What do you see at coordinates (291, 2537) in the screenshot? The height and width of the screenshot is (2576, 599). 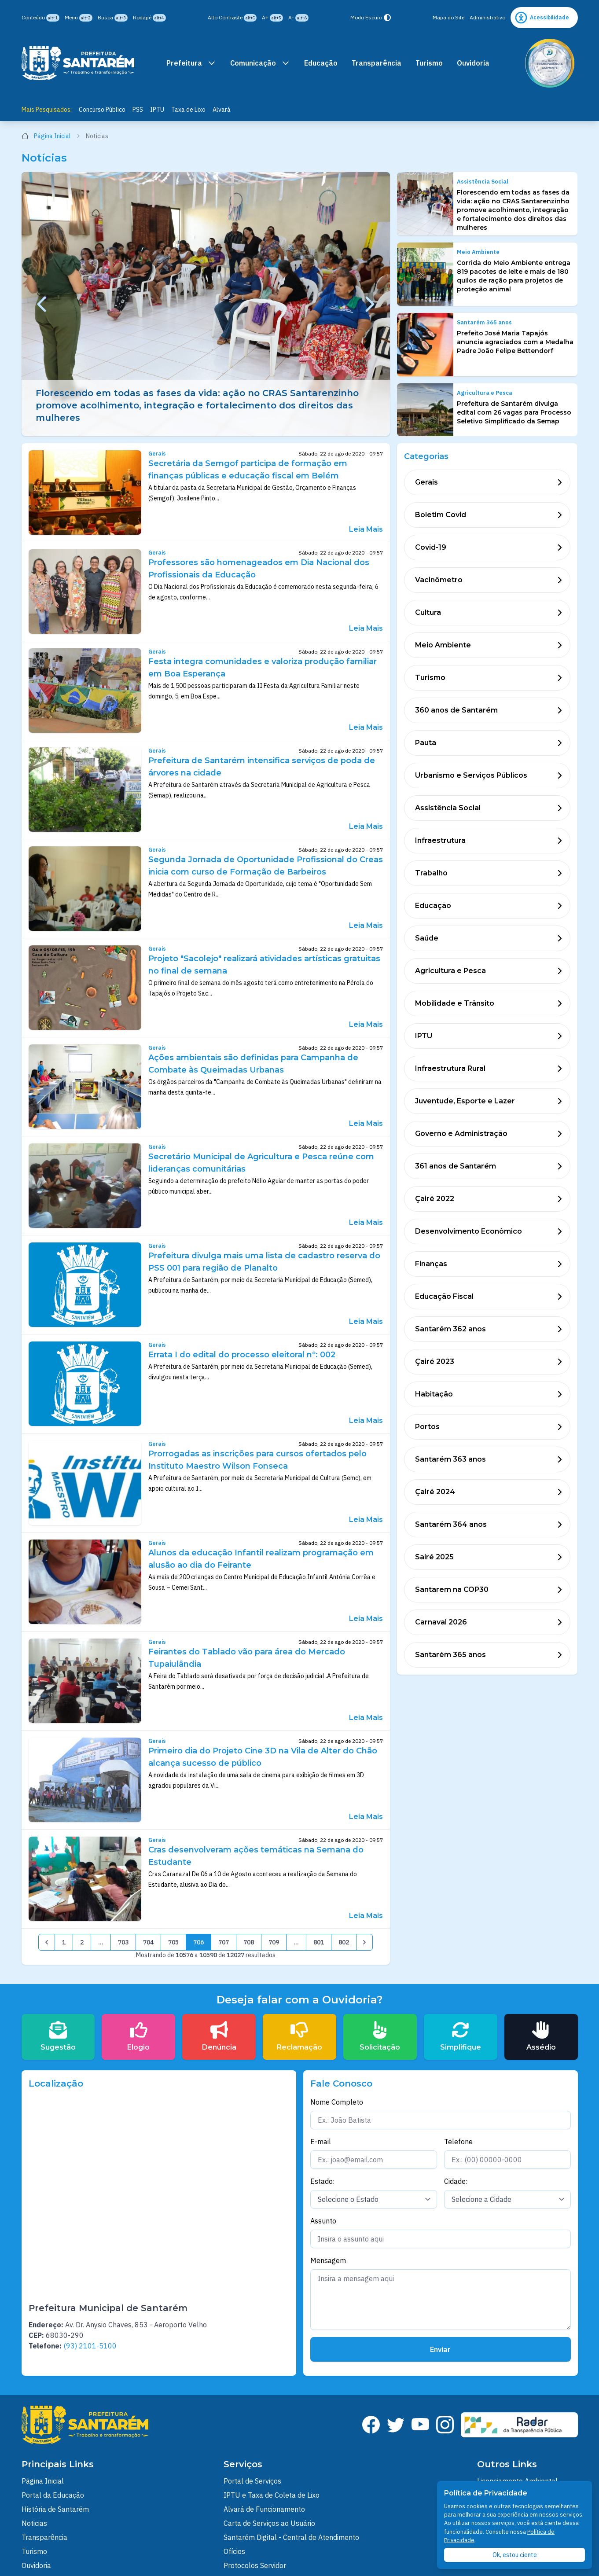 I see `Santarém Digital - Central de Atendimento` at bounding box center [291, 2537].